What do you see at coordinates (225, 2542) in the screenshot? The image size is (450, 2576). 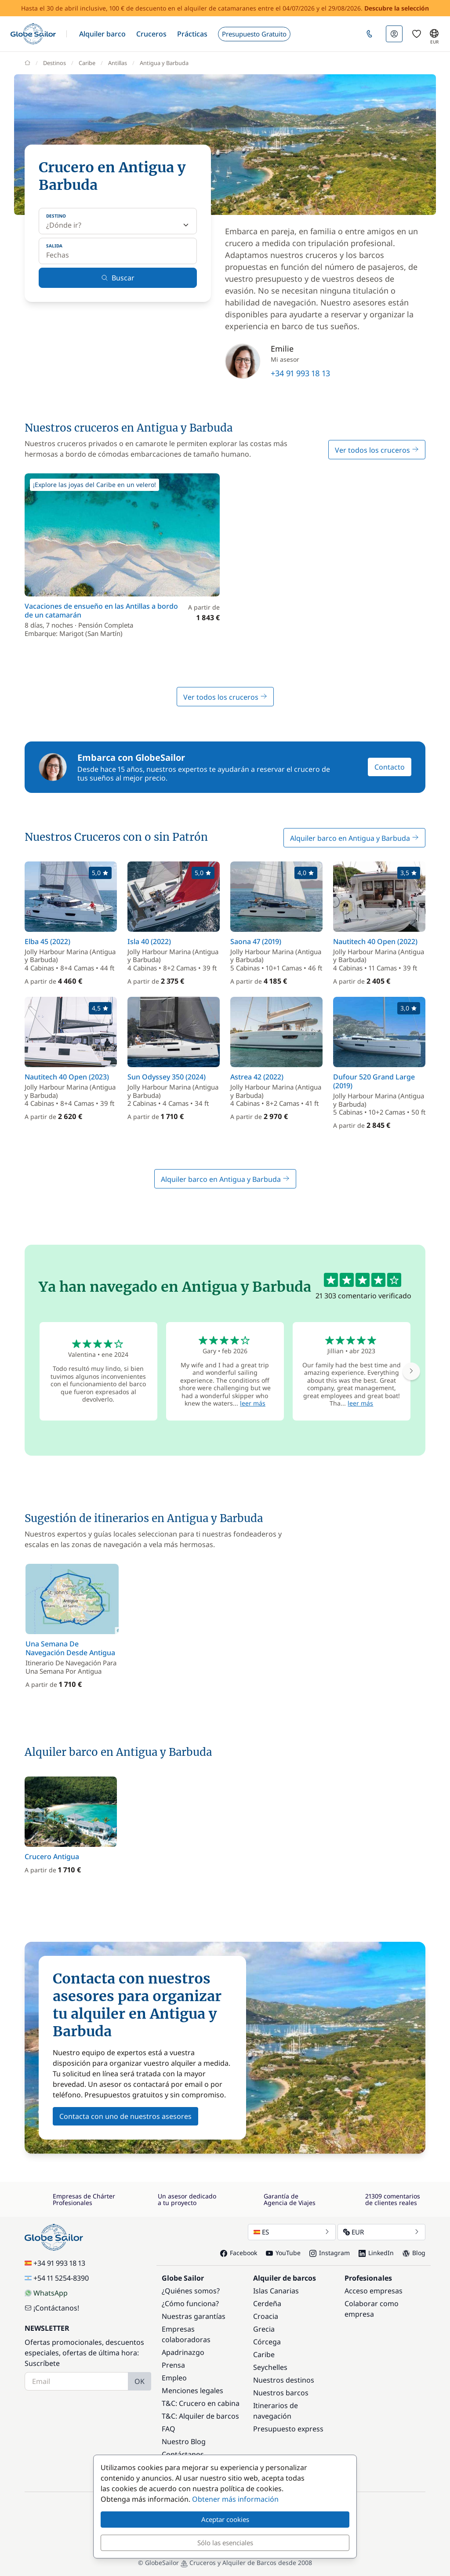 I see `Sólo las esenciales` at bounding box center [225, 2542].